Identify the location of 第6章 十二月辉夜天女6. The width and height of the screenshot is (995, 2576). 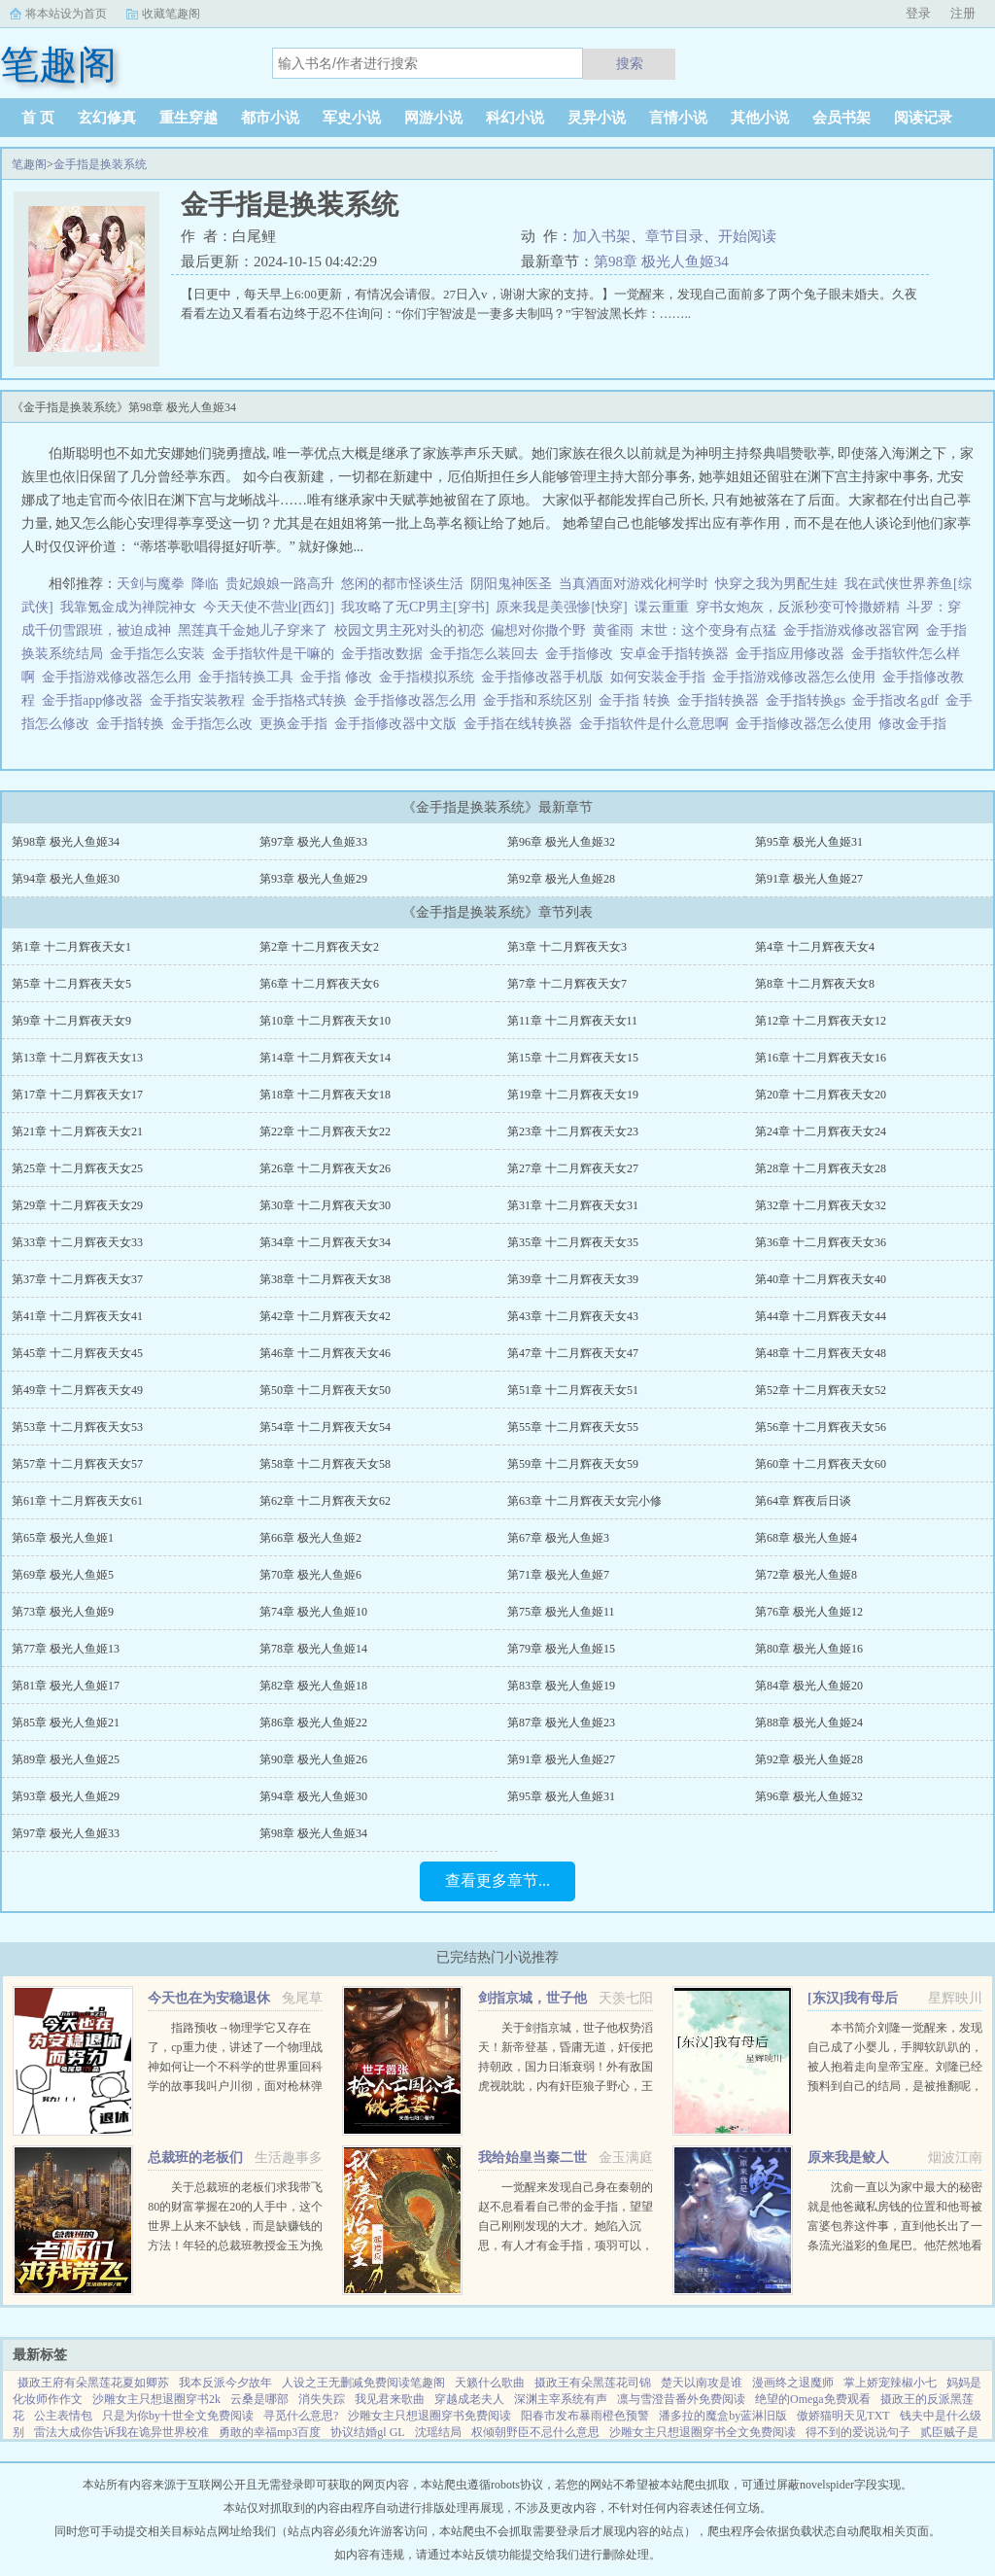
(319, 984).